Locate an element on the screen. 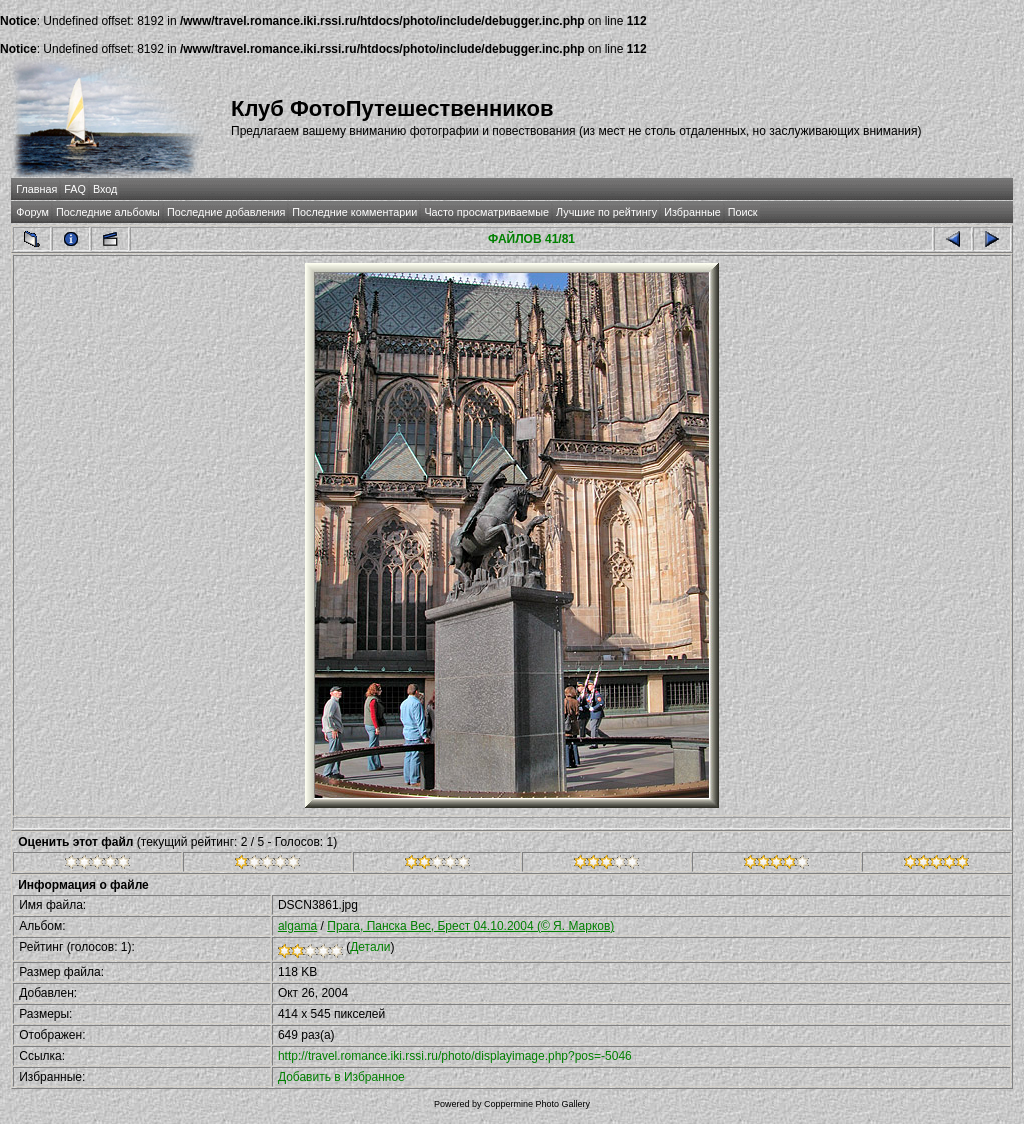 The image size is (1024, 1124). Избранные is located at coordinates (692, 212).